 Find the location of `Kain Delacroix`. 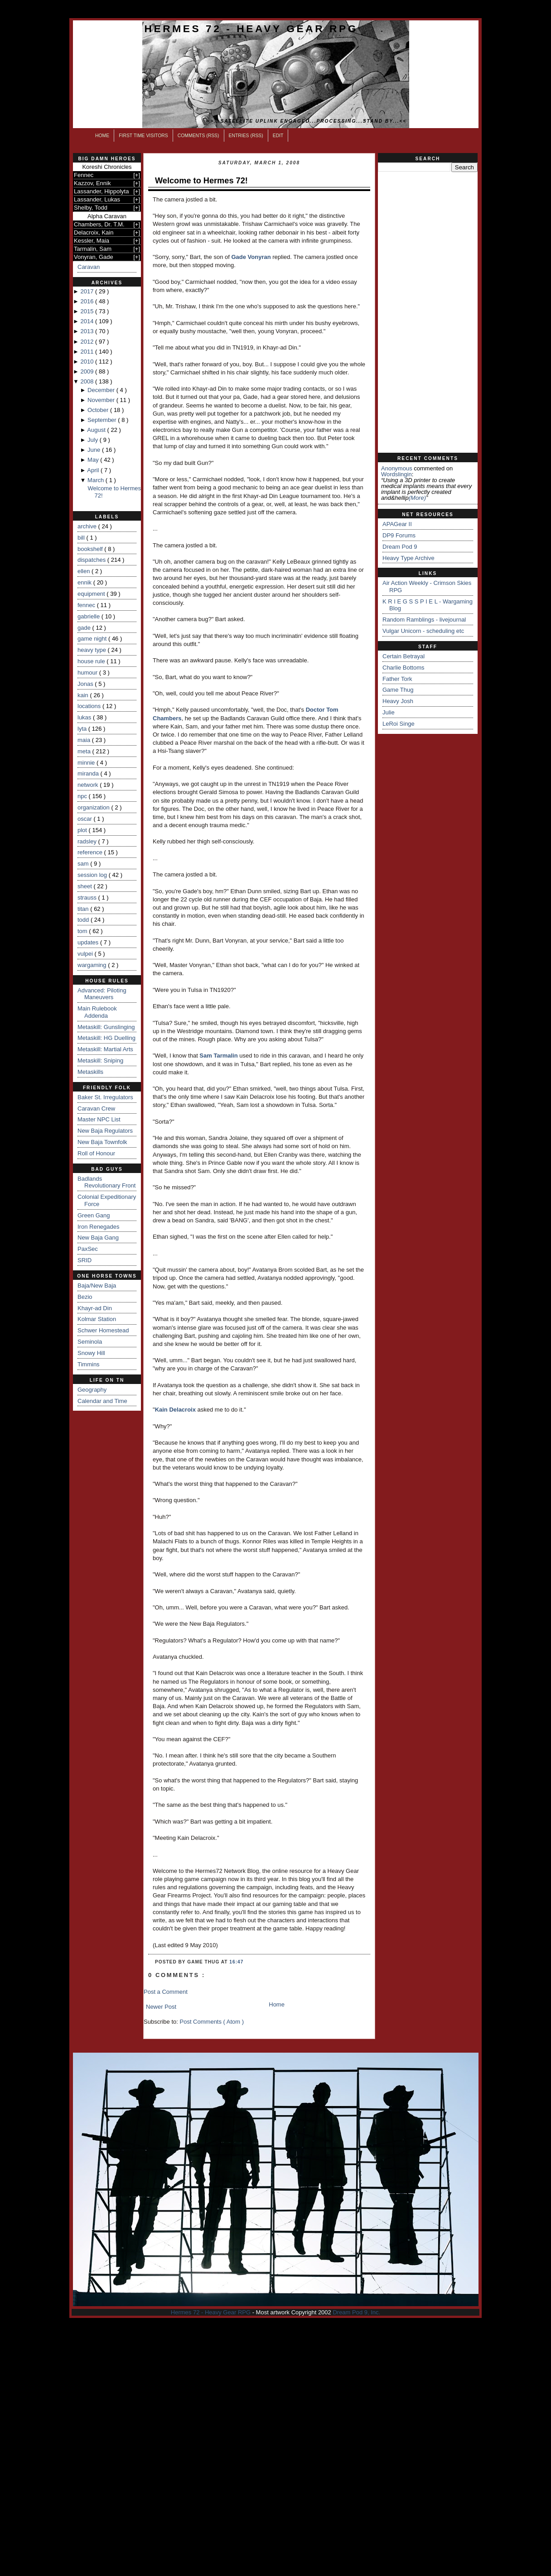

Kain Delacroix is located at coordinates (175, 1409).